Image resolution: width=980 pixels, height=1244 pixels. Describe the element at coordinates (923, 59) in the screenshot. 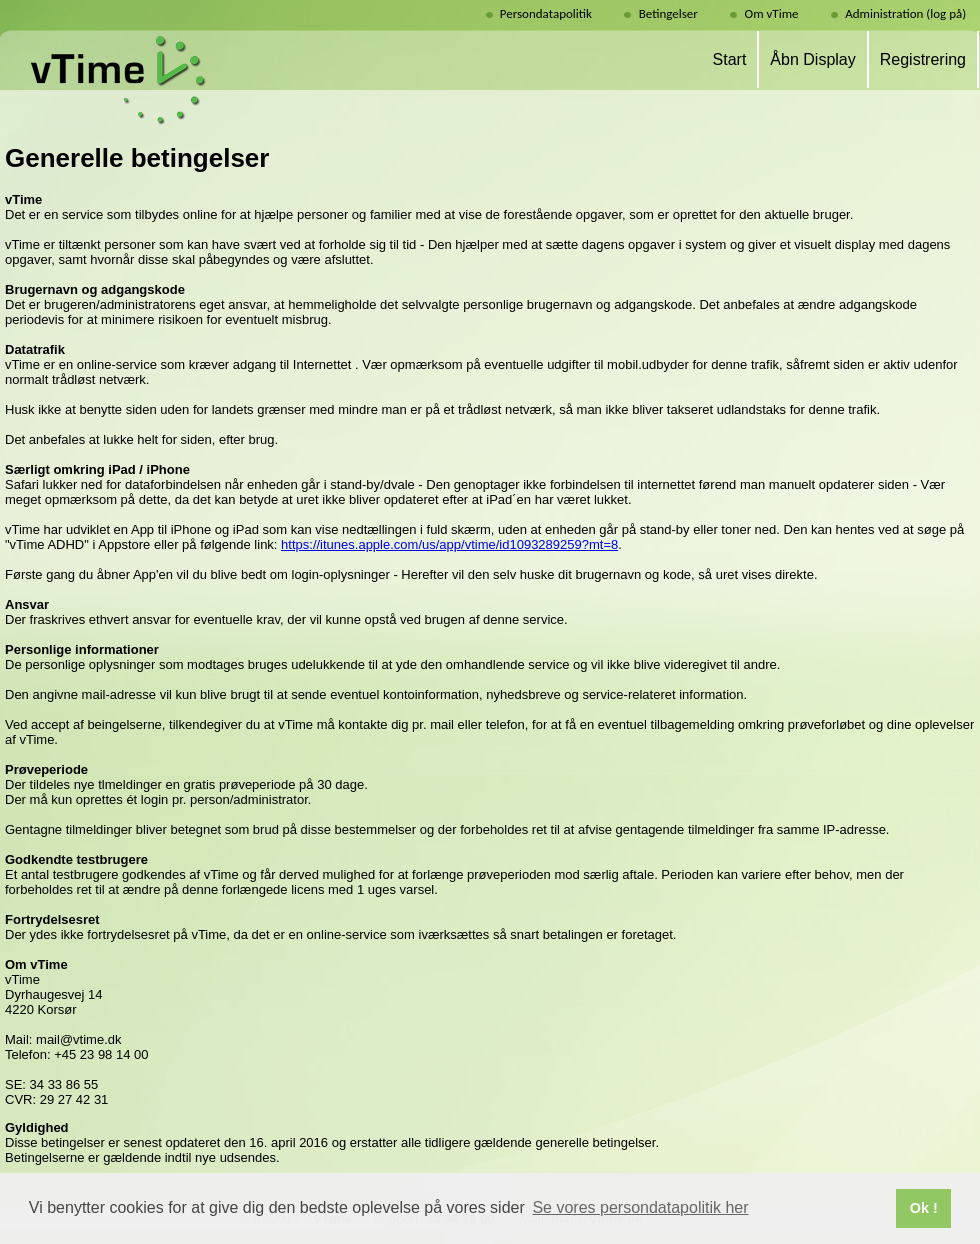

I see `Registrering` at that location.